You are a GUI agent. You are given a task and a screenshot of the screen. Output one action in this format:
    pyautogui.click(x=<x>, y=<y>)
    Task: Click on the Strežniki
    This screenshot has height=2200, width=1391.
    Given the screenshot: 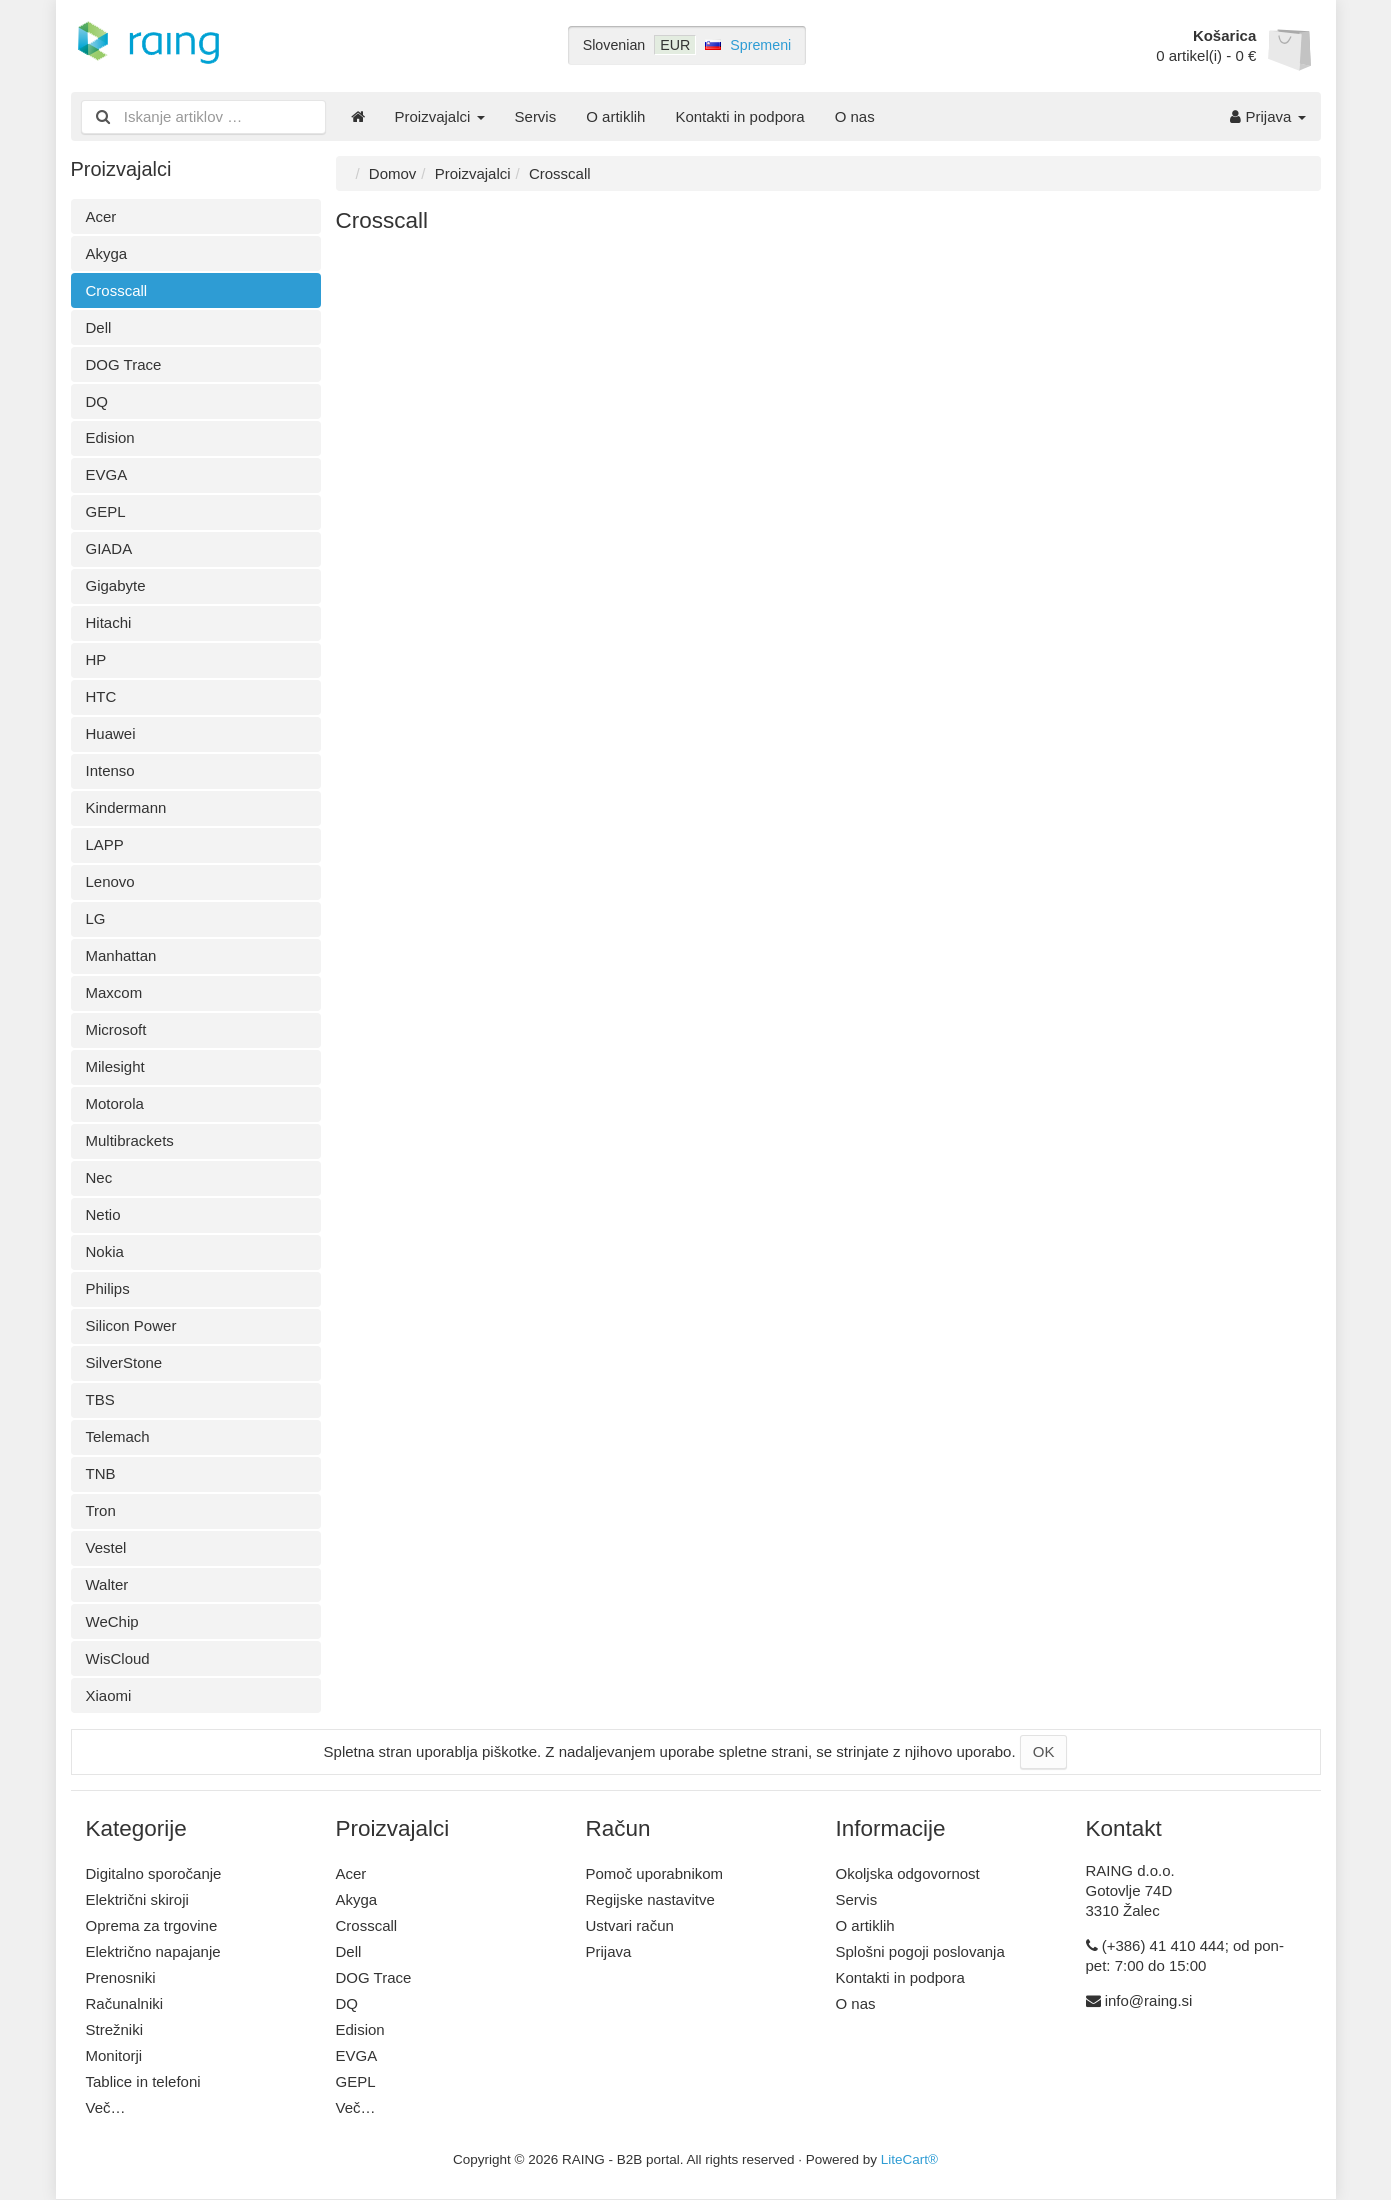 What is the action you would take?
    pyautogui.click(x=115, y=2029)
    